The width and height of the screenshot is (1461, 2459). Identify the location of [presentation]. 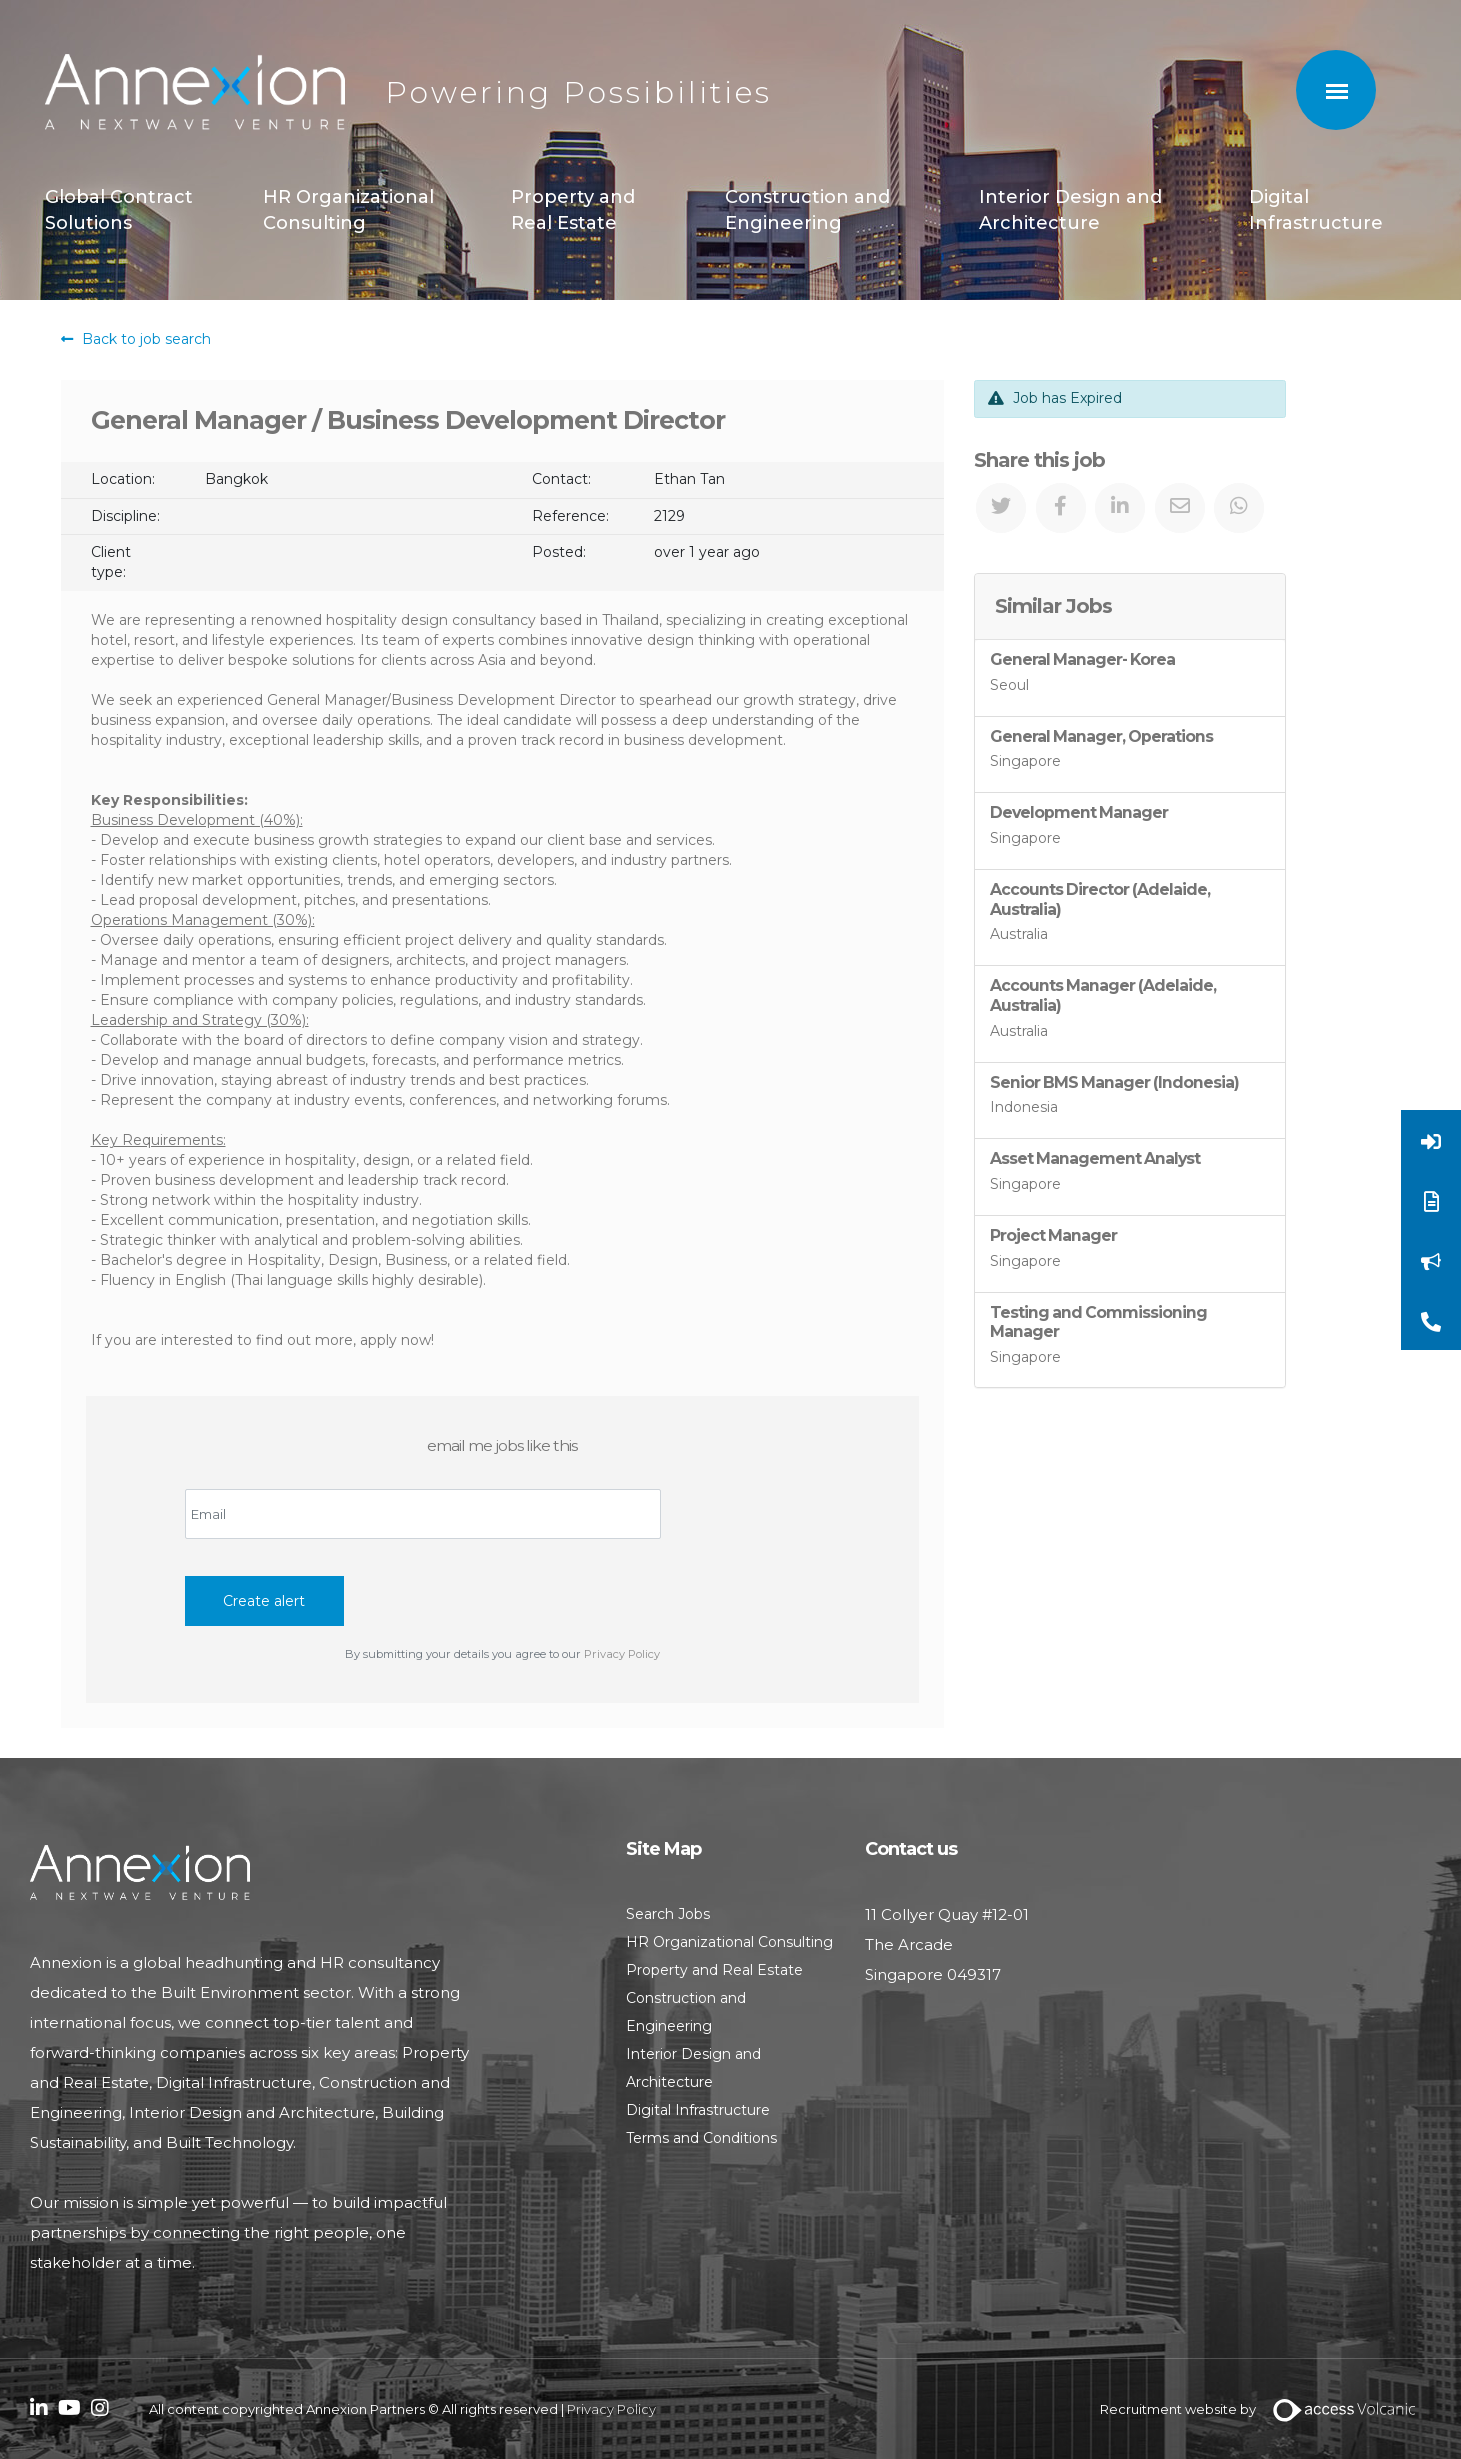
(337, 1575).